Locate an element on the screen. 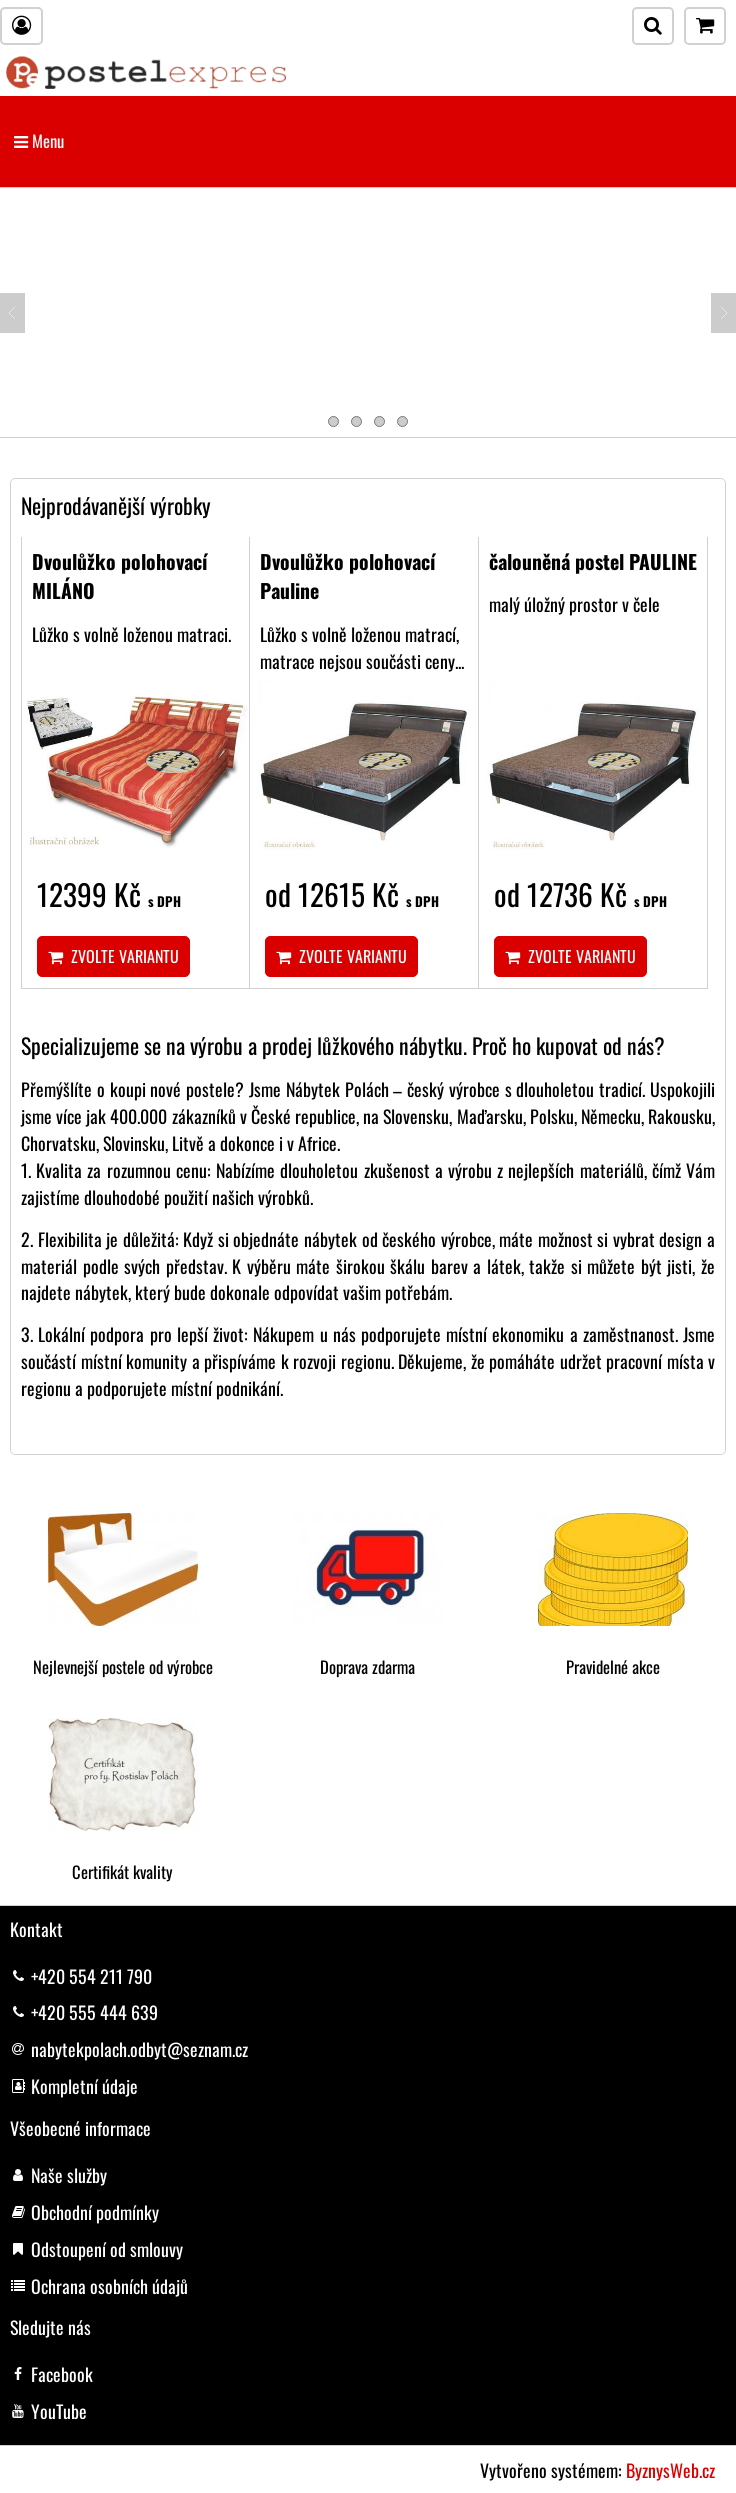 This screenshot has height=2493, width=736. ByznysWeb.cz is located at coordinates (670, 2470).